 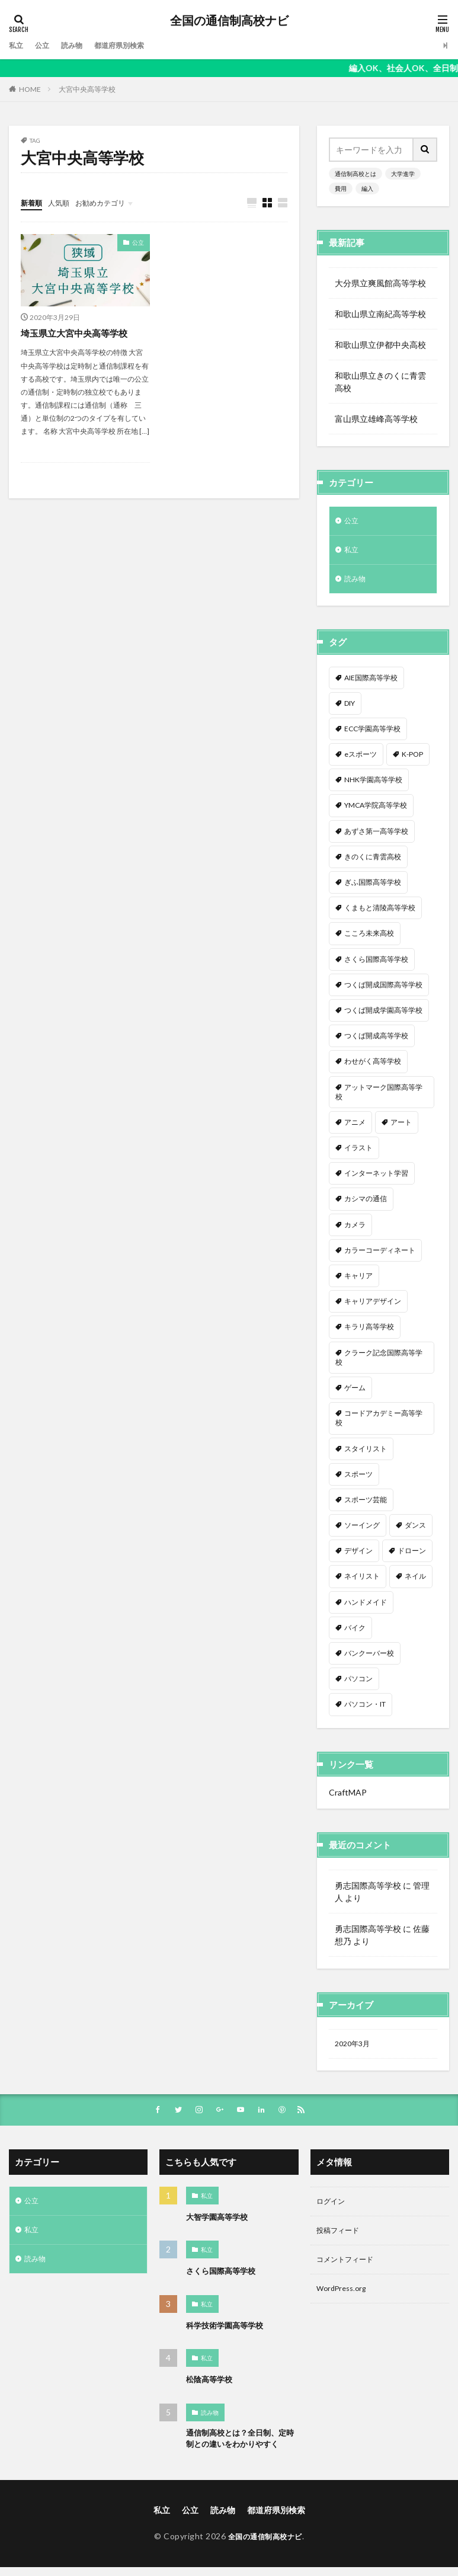 I want to click on ぎふ国際高等学校 [ぎふ国際高等学校 (1個の項目)], so click(x=372, y=887).